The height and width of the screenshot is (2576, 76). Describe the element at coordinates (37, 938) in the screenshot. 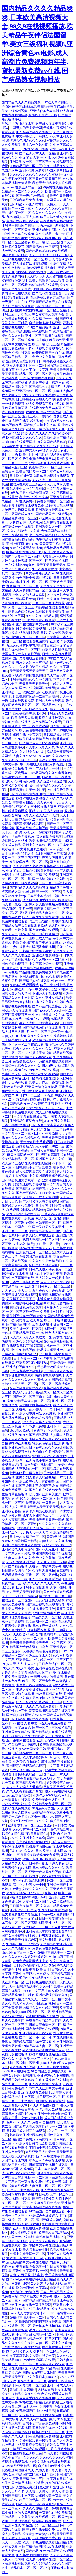

I see `91麻豆欧美成人精品` at that location.